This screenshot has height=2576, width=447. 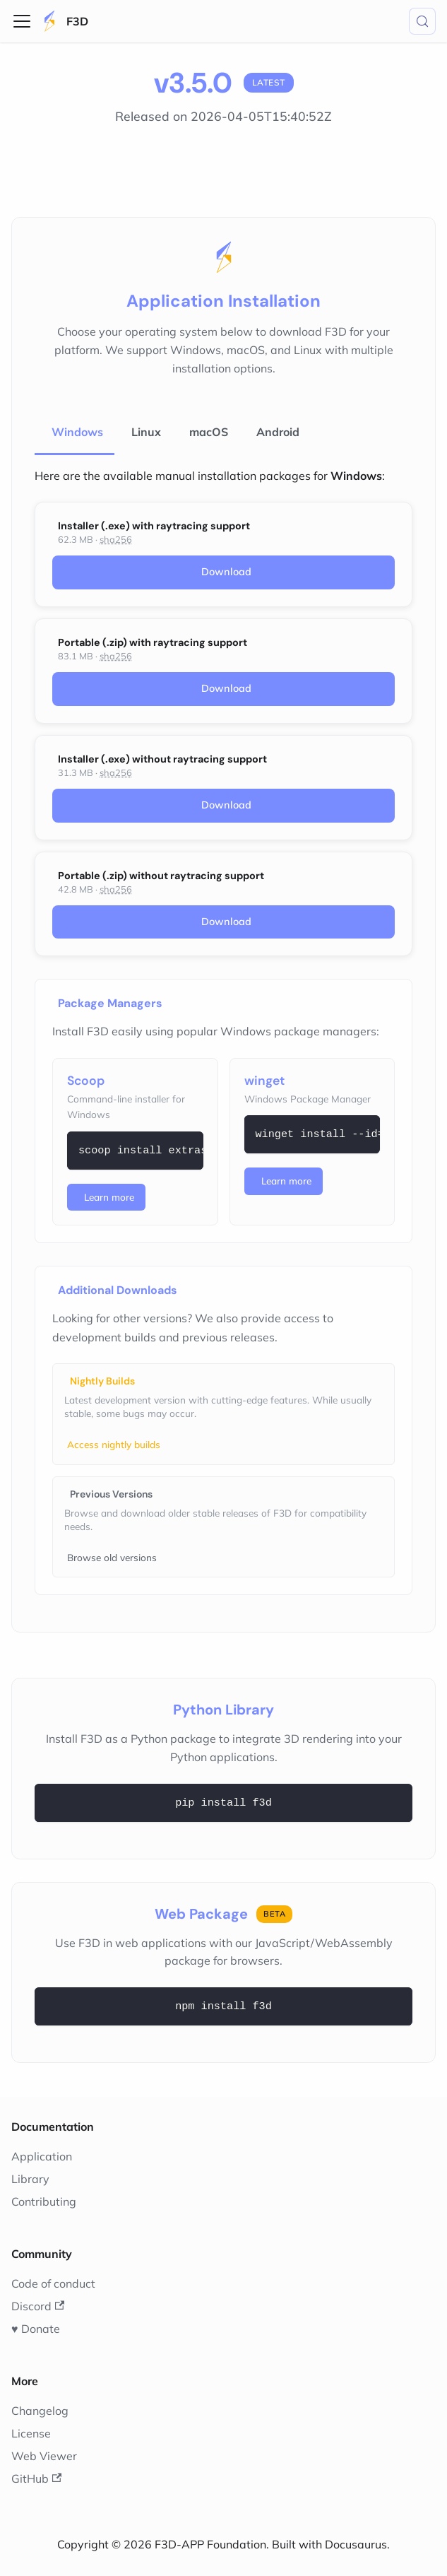 I want to click on Code of conduct, so click(x=53, y=2283).